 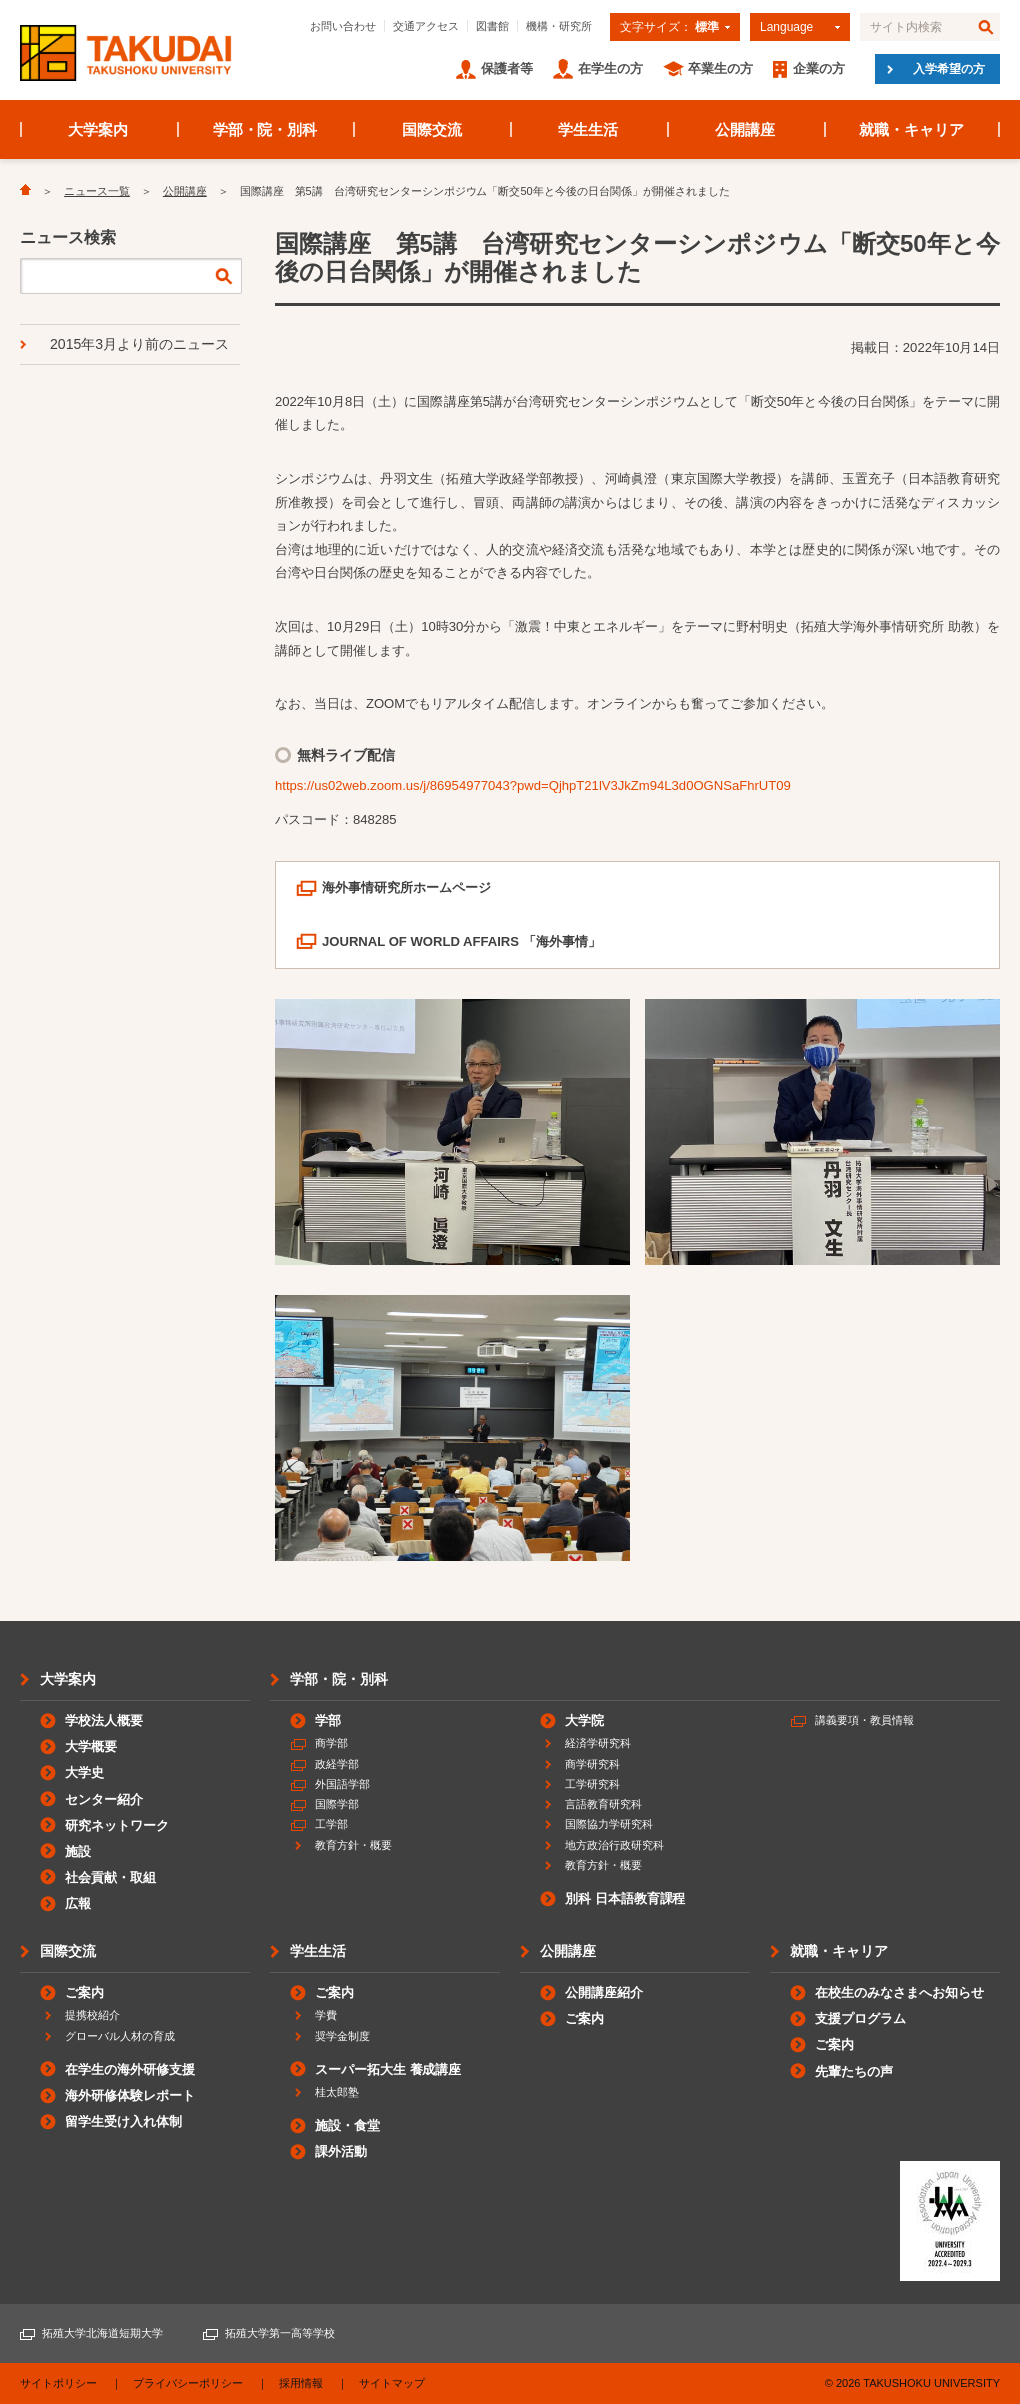 What do you see at coordinates (342, 2036) in the screenshot?
I see `奨学金制度` at bounding box center [342, 2036].